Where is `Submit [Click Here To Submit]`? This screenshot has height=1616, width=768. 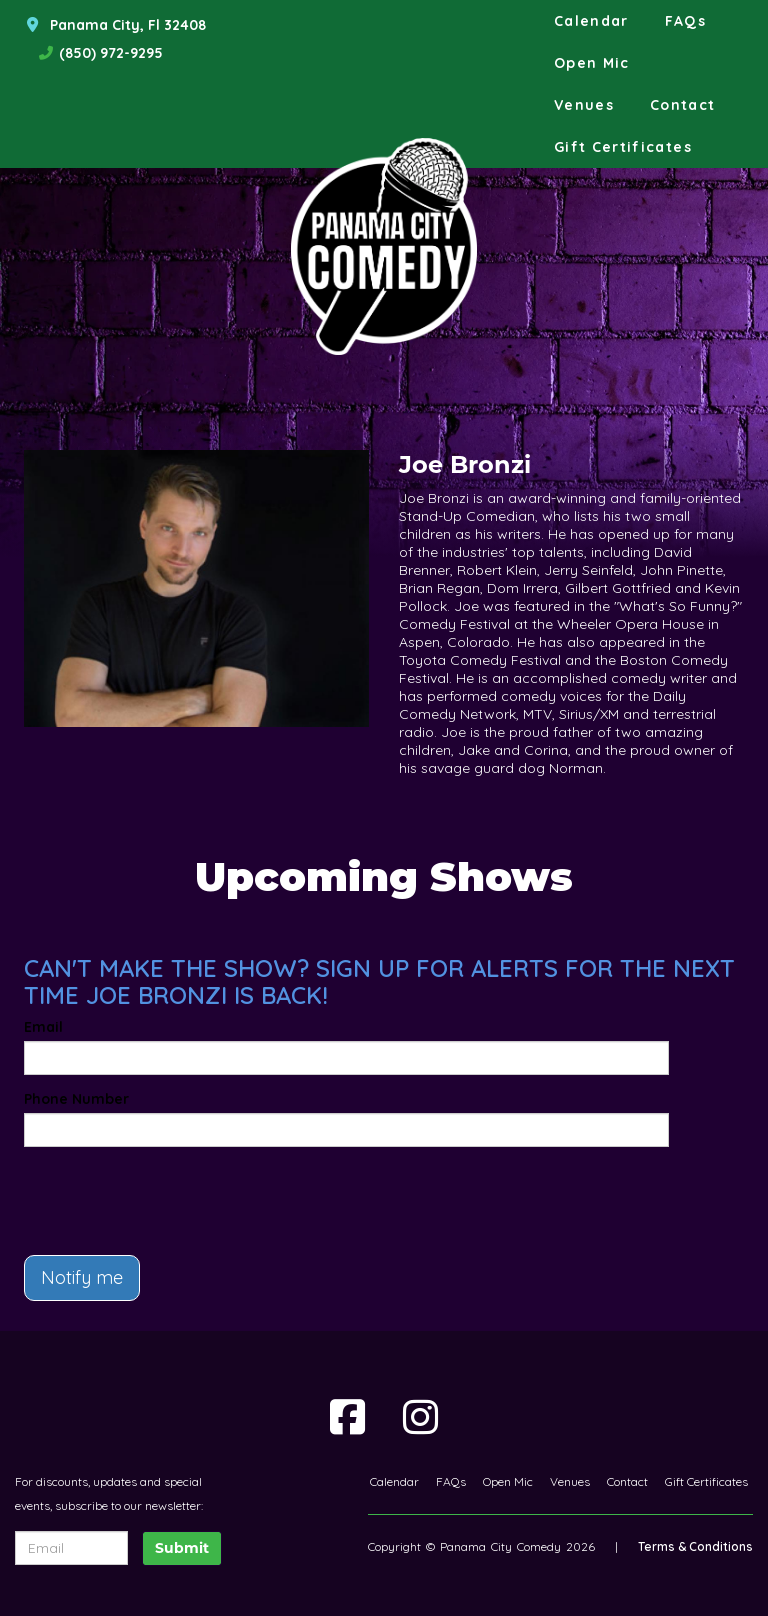 Submit [Click Here To Submit] is located at coordinates (182, 1548).